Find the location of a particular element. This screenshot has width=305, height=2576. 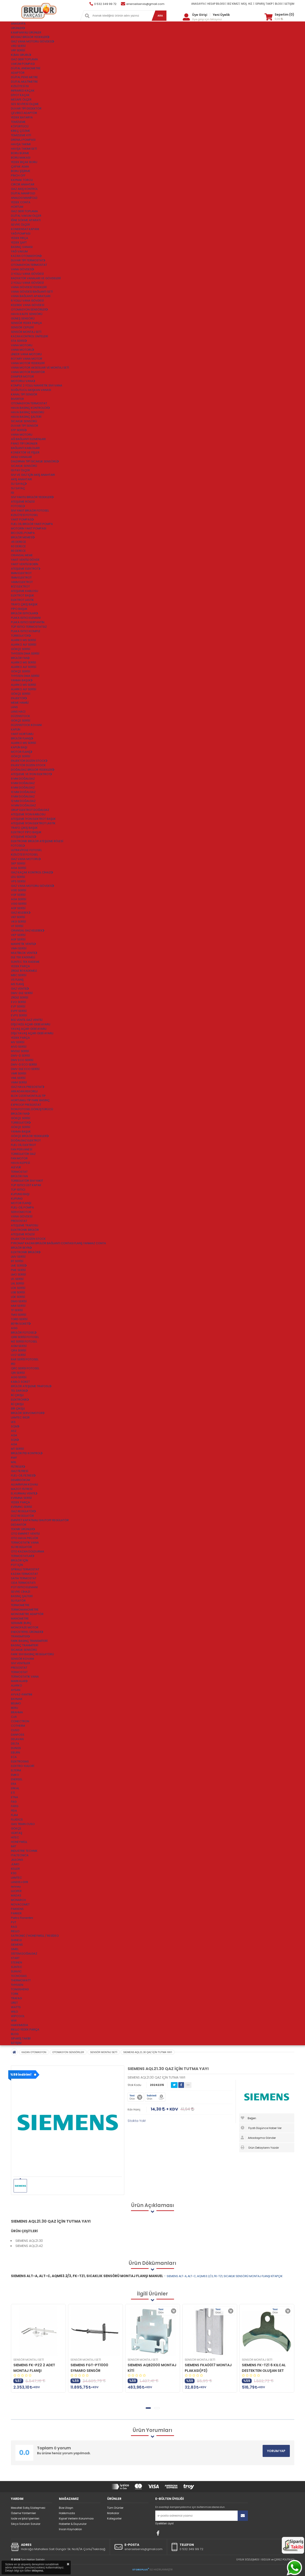

SU REGÜLATÖR is located at coordinates (21, 1547).